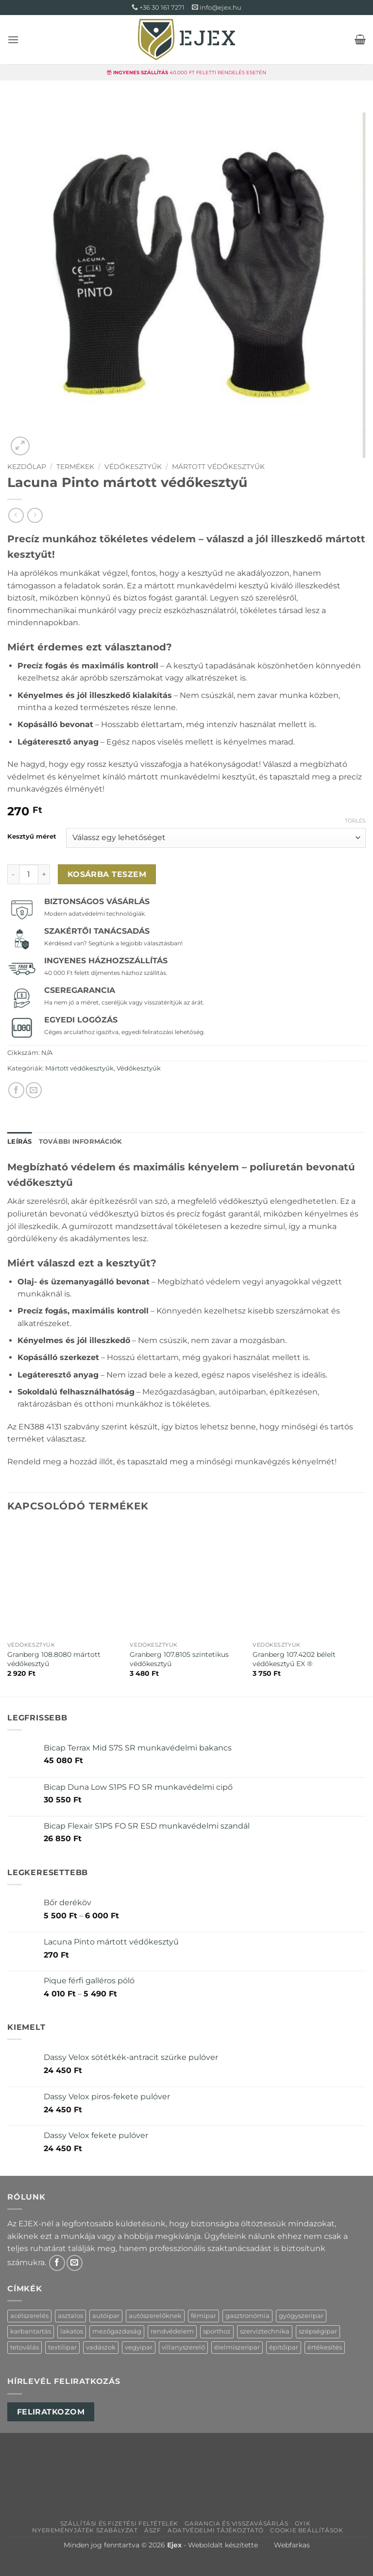  I want to click on gyógyszeripar [gyógyszeripar (2 termék)], so click(301, 2315).